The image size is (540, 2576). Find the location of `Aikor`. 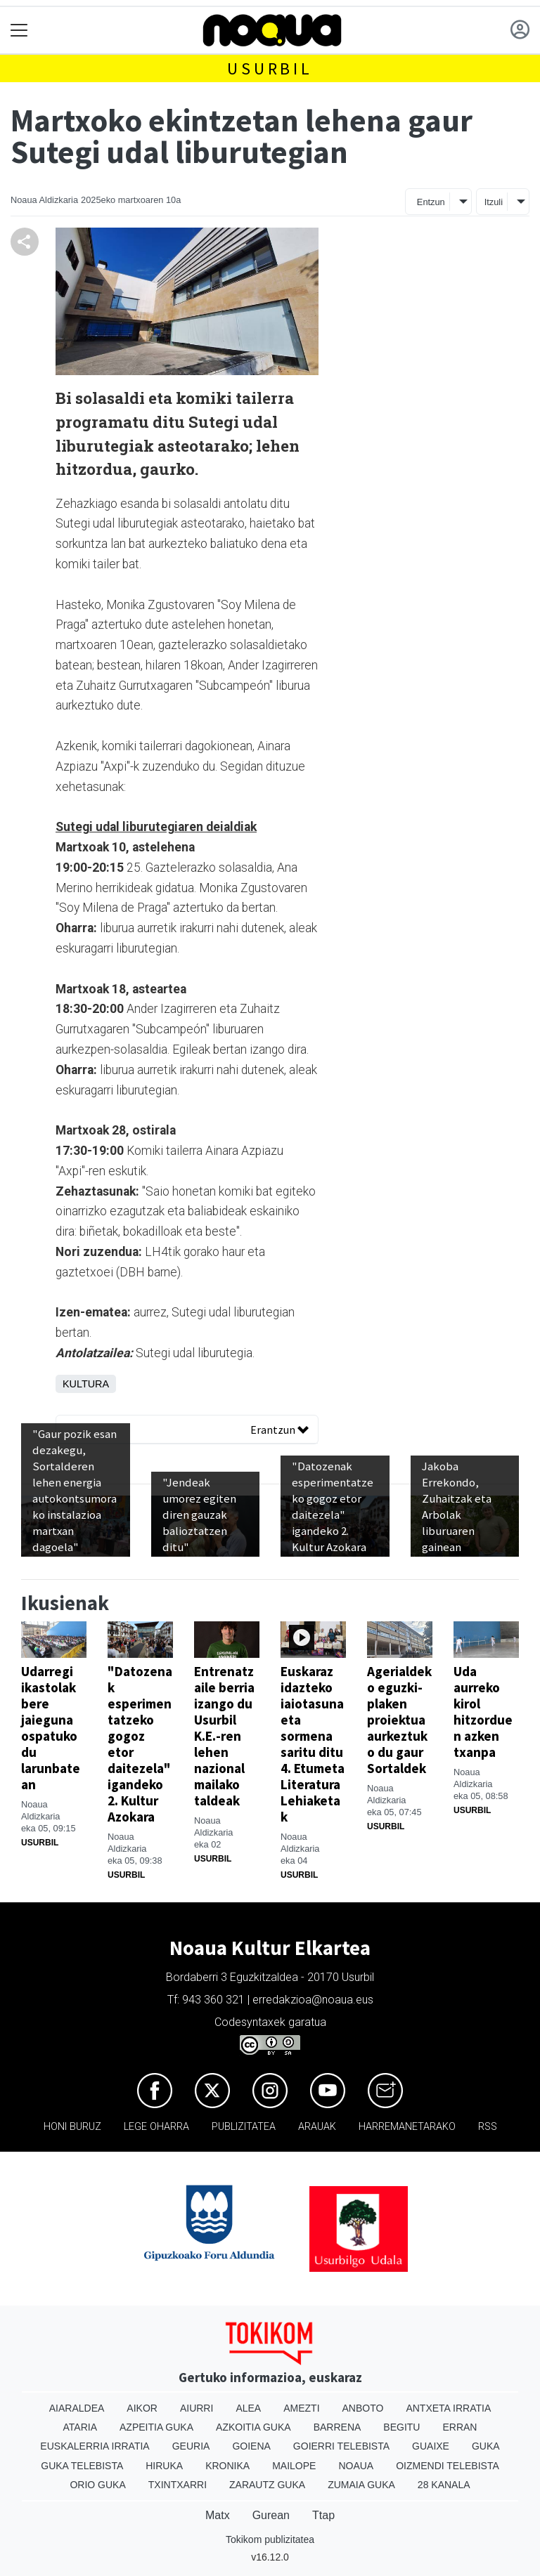

Aikor is located at coordinates (142, 2408).